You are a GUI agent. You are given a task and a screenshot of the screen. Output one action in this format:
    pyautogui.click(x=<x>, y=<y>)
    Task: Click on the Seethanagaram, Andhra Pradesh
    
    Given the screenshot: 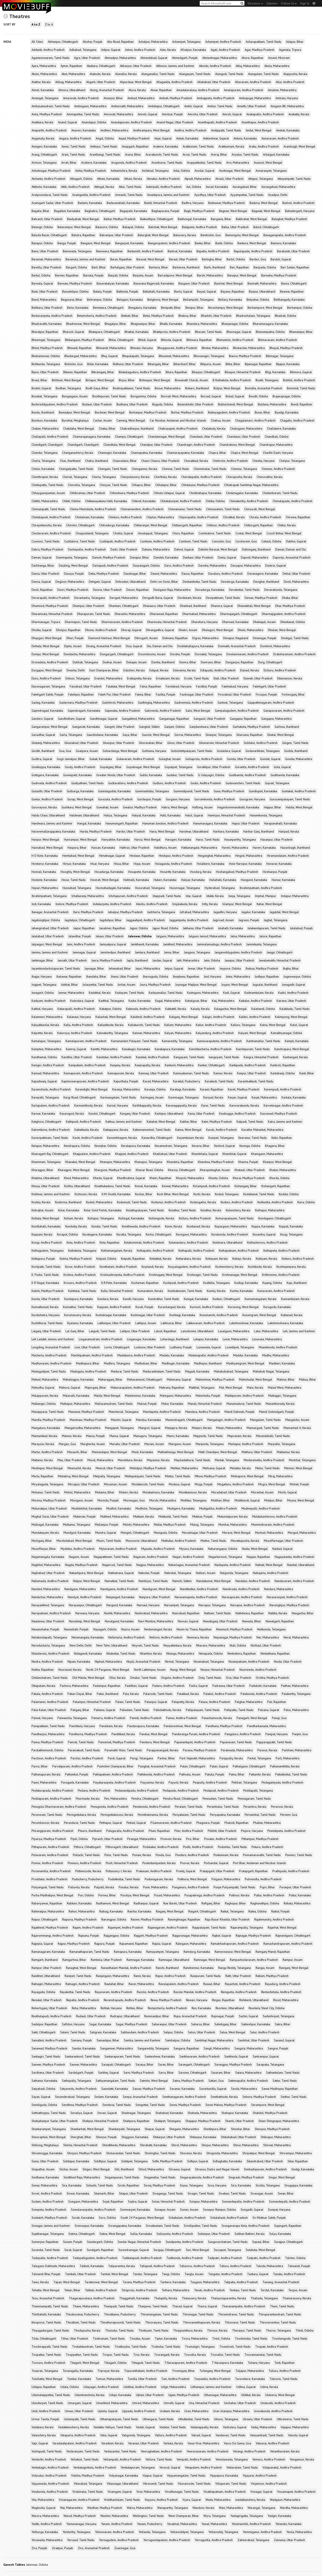 What is the action you would take?
    pyautogui.click(x=184, y=2097)
    